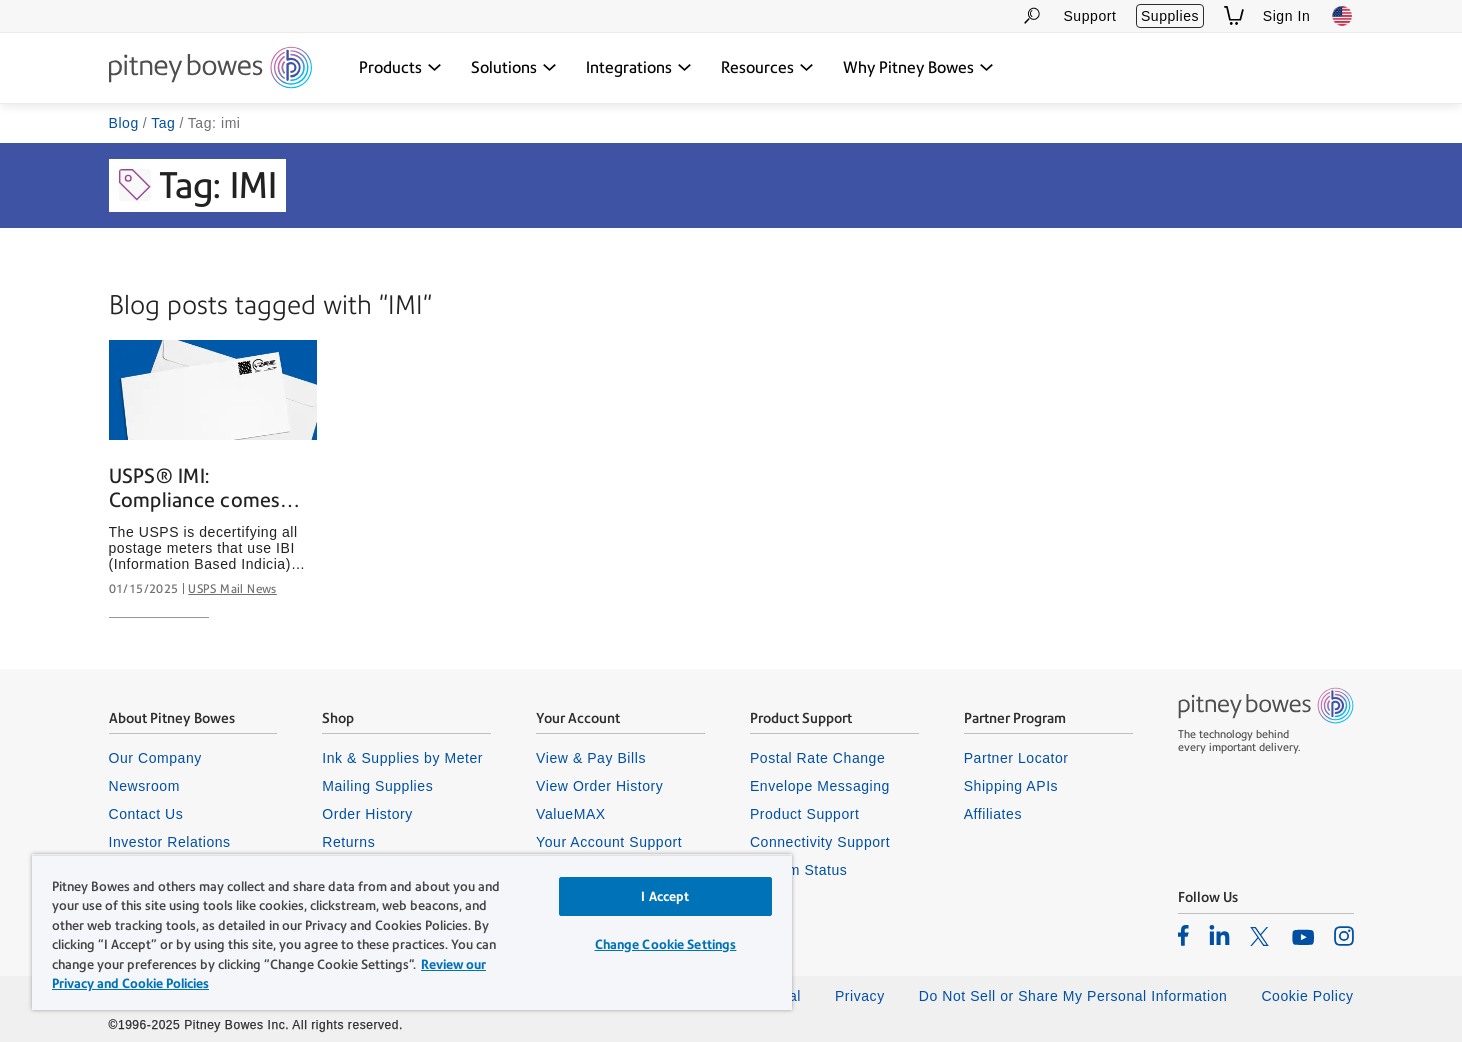 The height and width of the screenshot is (1042, 1462). I want to click on Change Cookie Settings, so click(666, 944).